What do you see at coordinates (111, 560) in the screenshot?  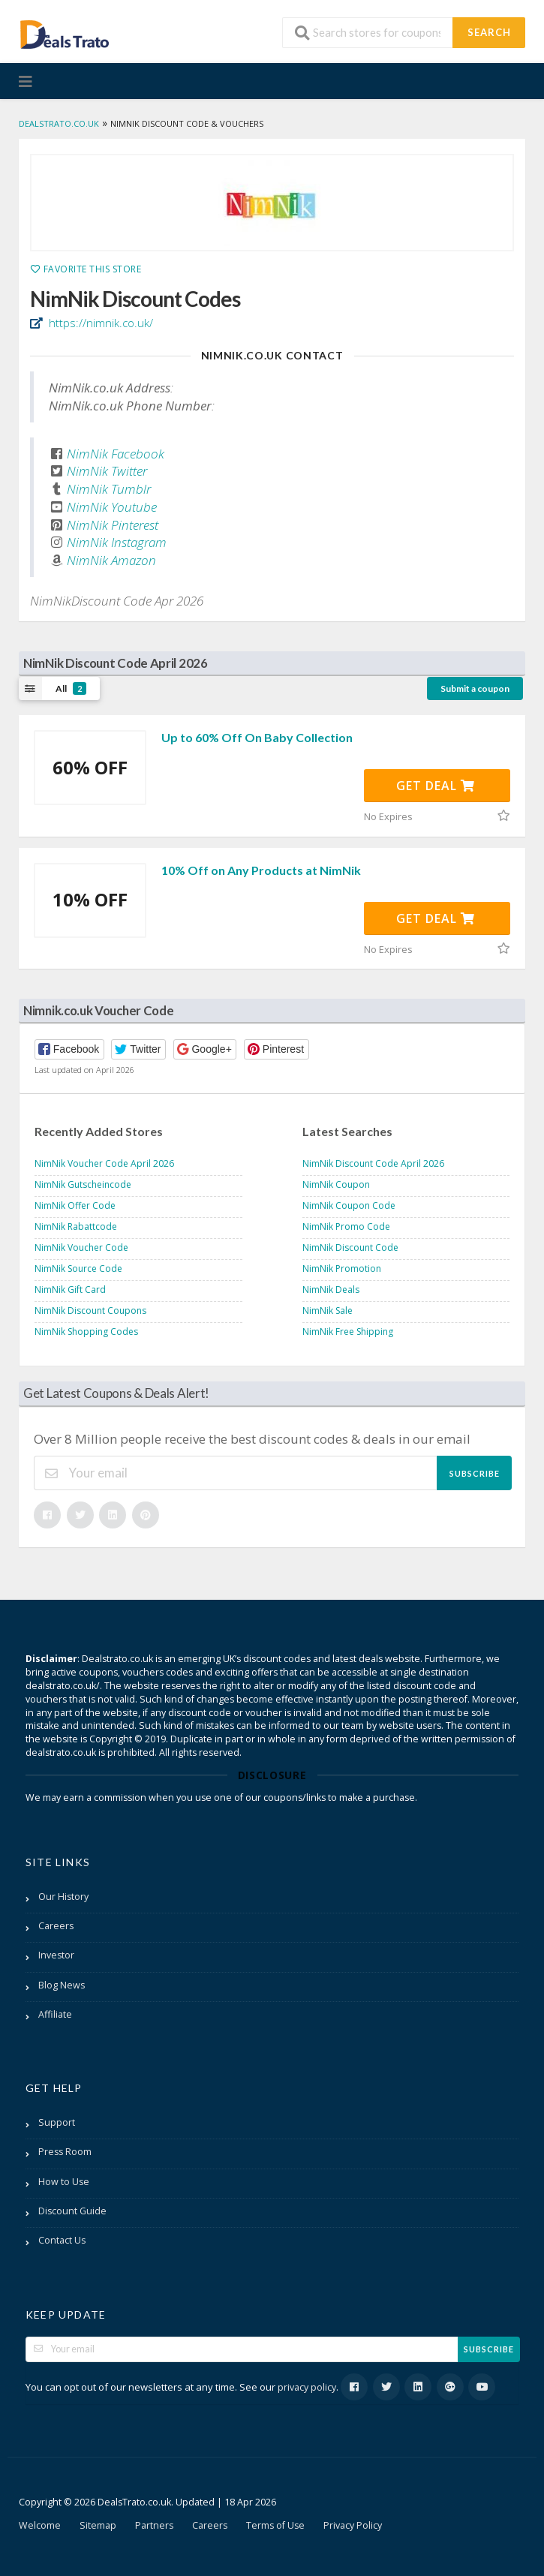 I see `NimNik Amazon` at bounding box center [111, 560].